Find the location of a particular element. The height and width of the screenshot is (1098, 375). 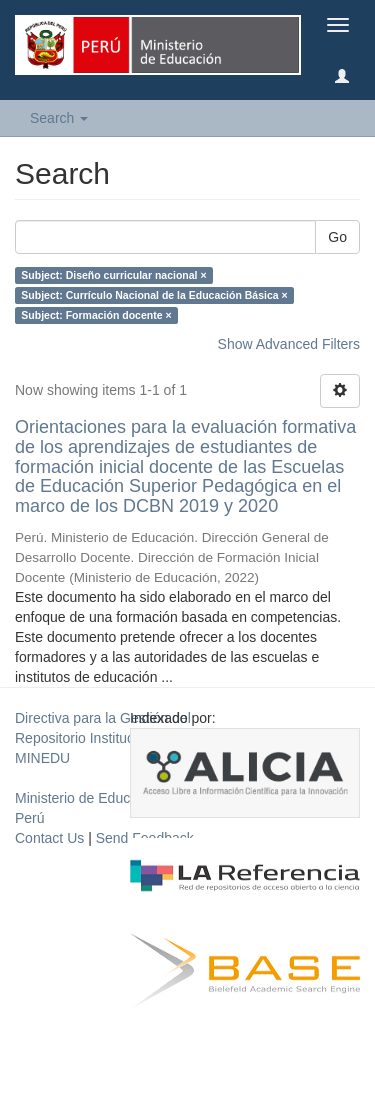

Subject: Formación docente × is located at coordinates (96, 315).